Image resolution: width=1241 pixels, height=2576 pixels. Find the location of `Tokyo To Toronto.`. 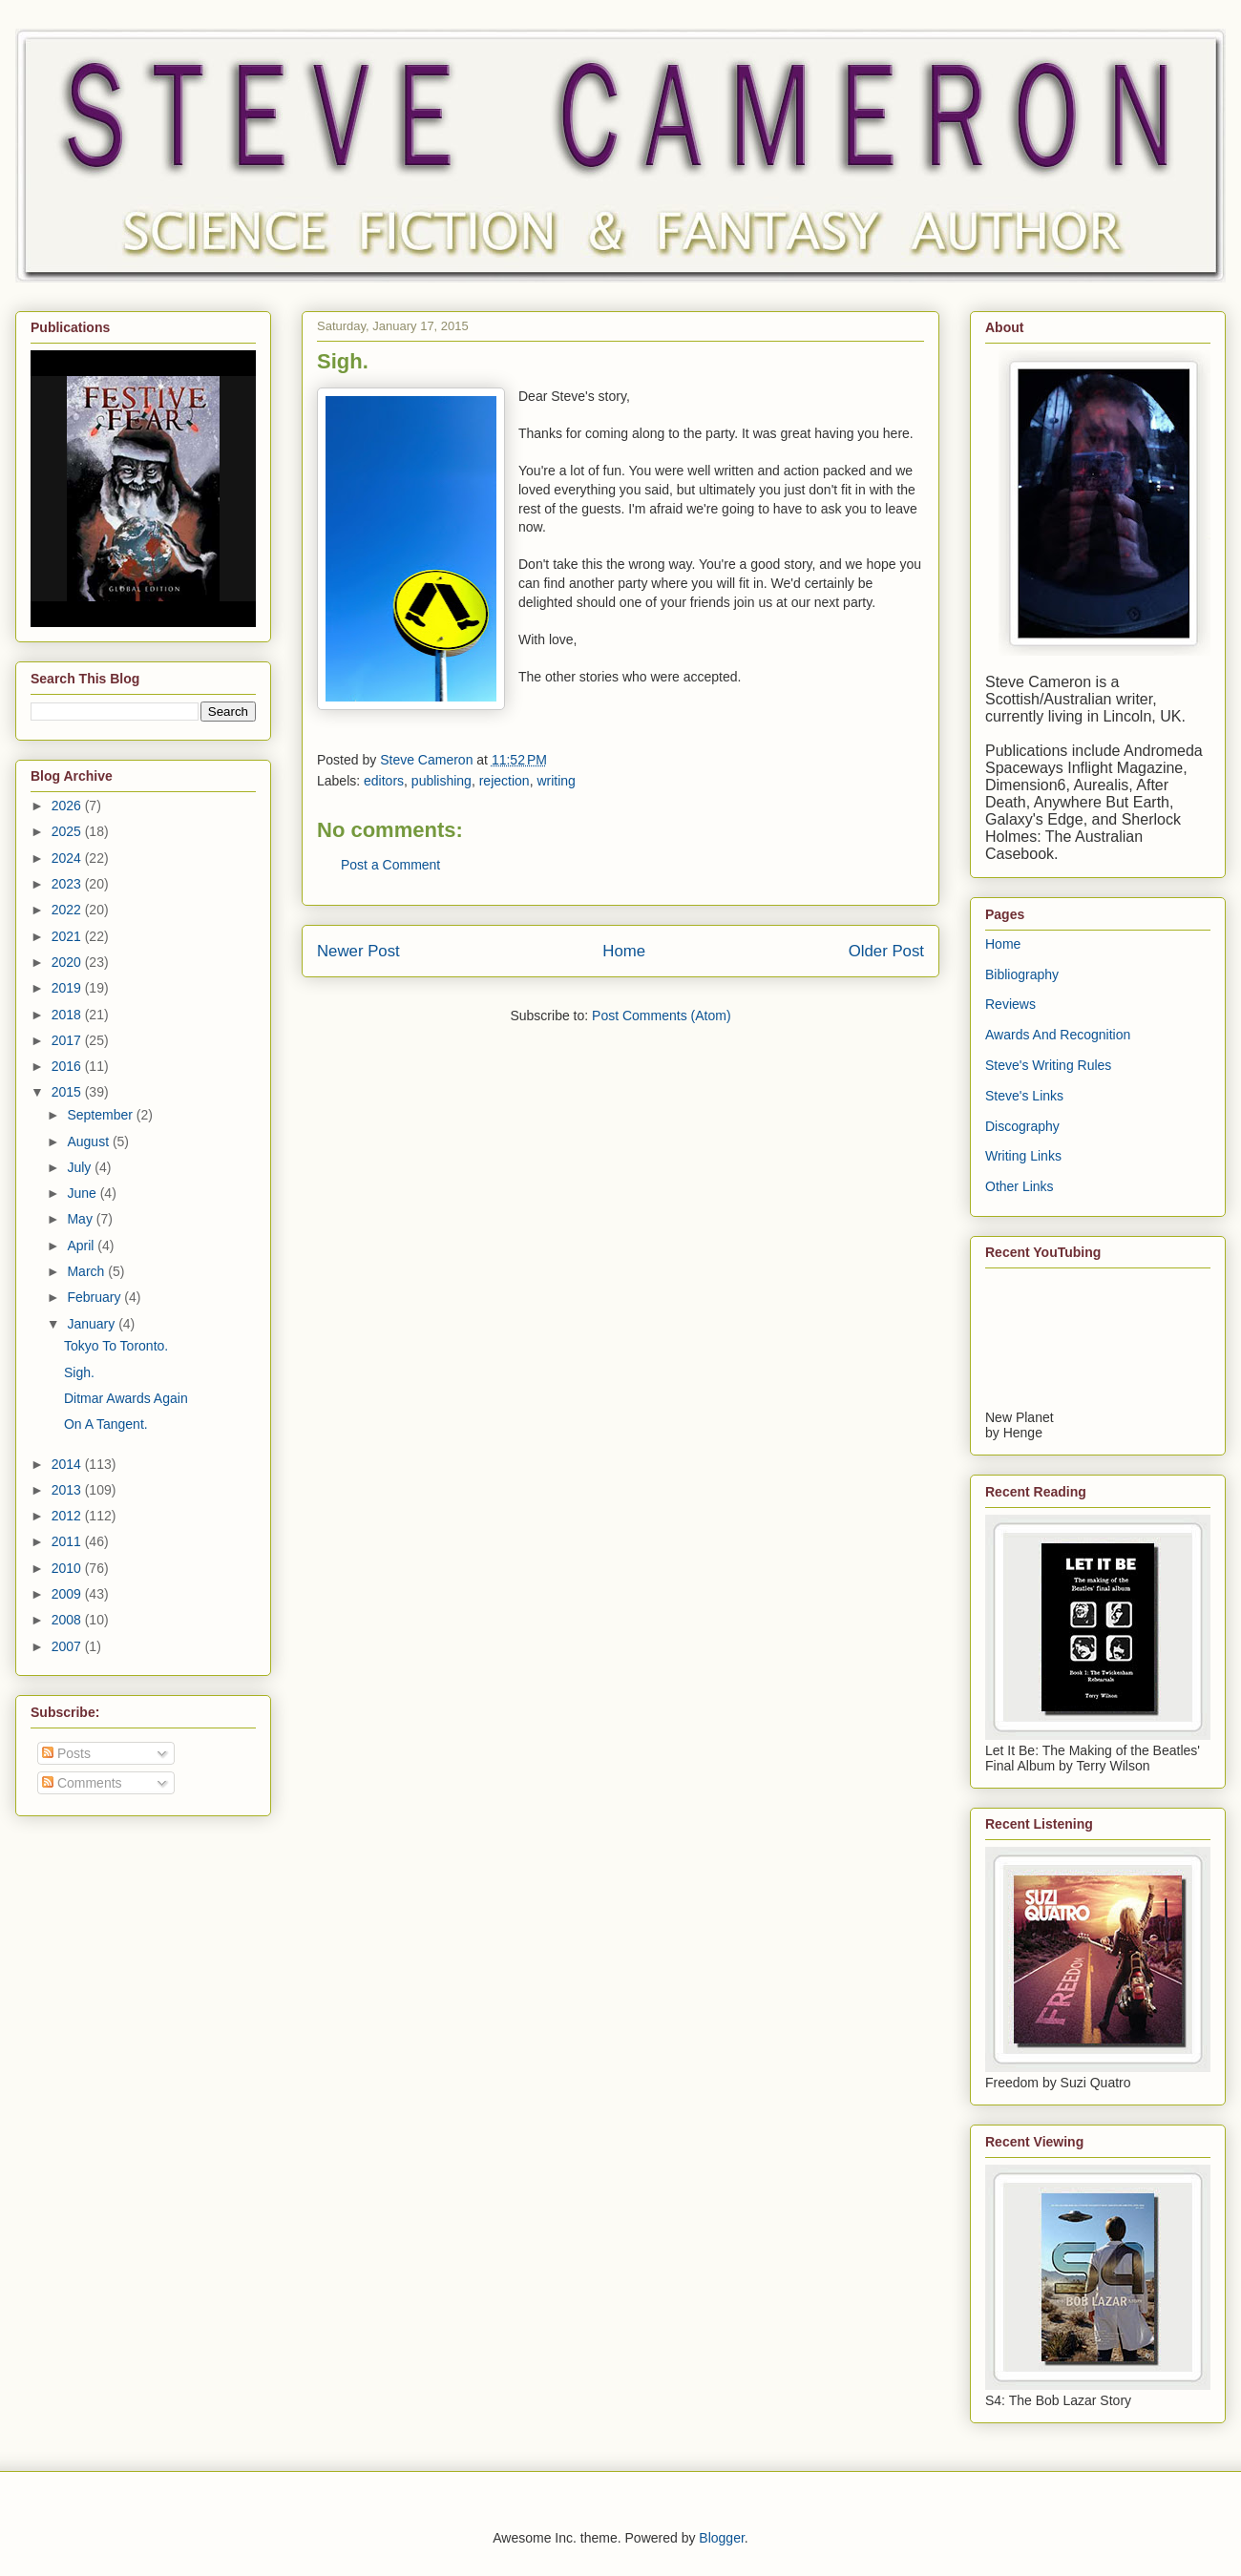

Tokyo To Toronto. is located at coordinates (116, 1345).